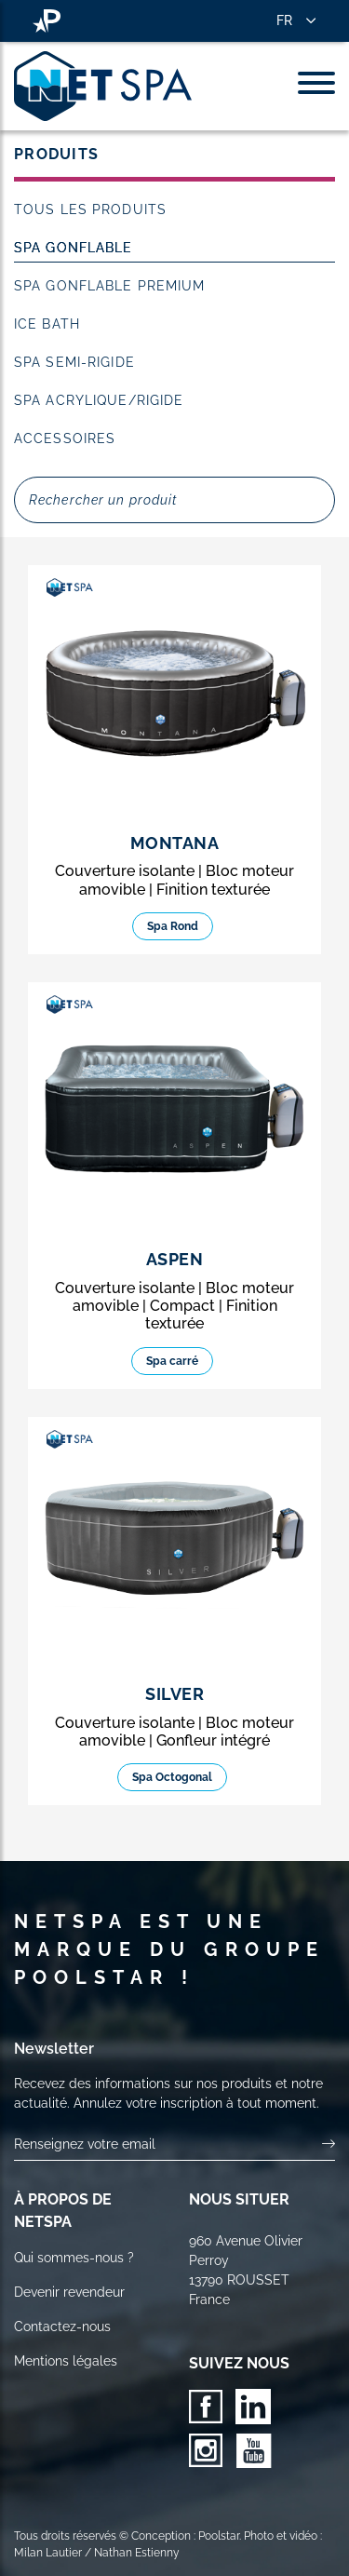  Describe the element at coordinates (98, 400) in the screenshot. I see `Spa acrylique/rigide` at that location.